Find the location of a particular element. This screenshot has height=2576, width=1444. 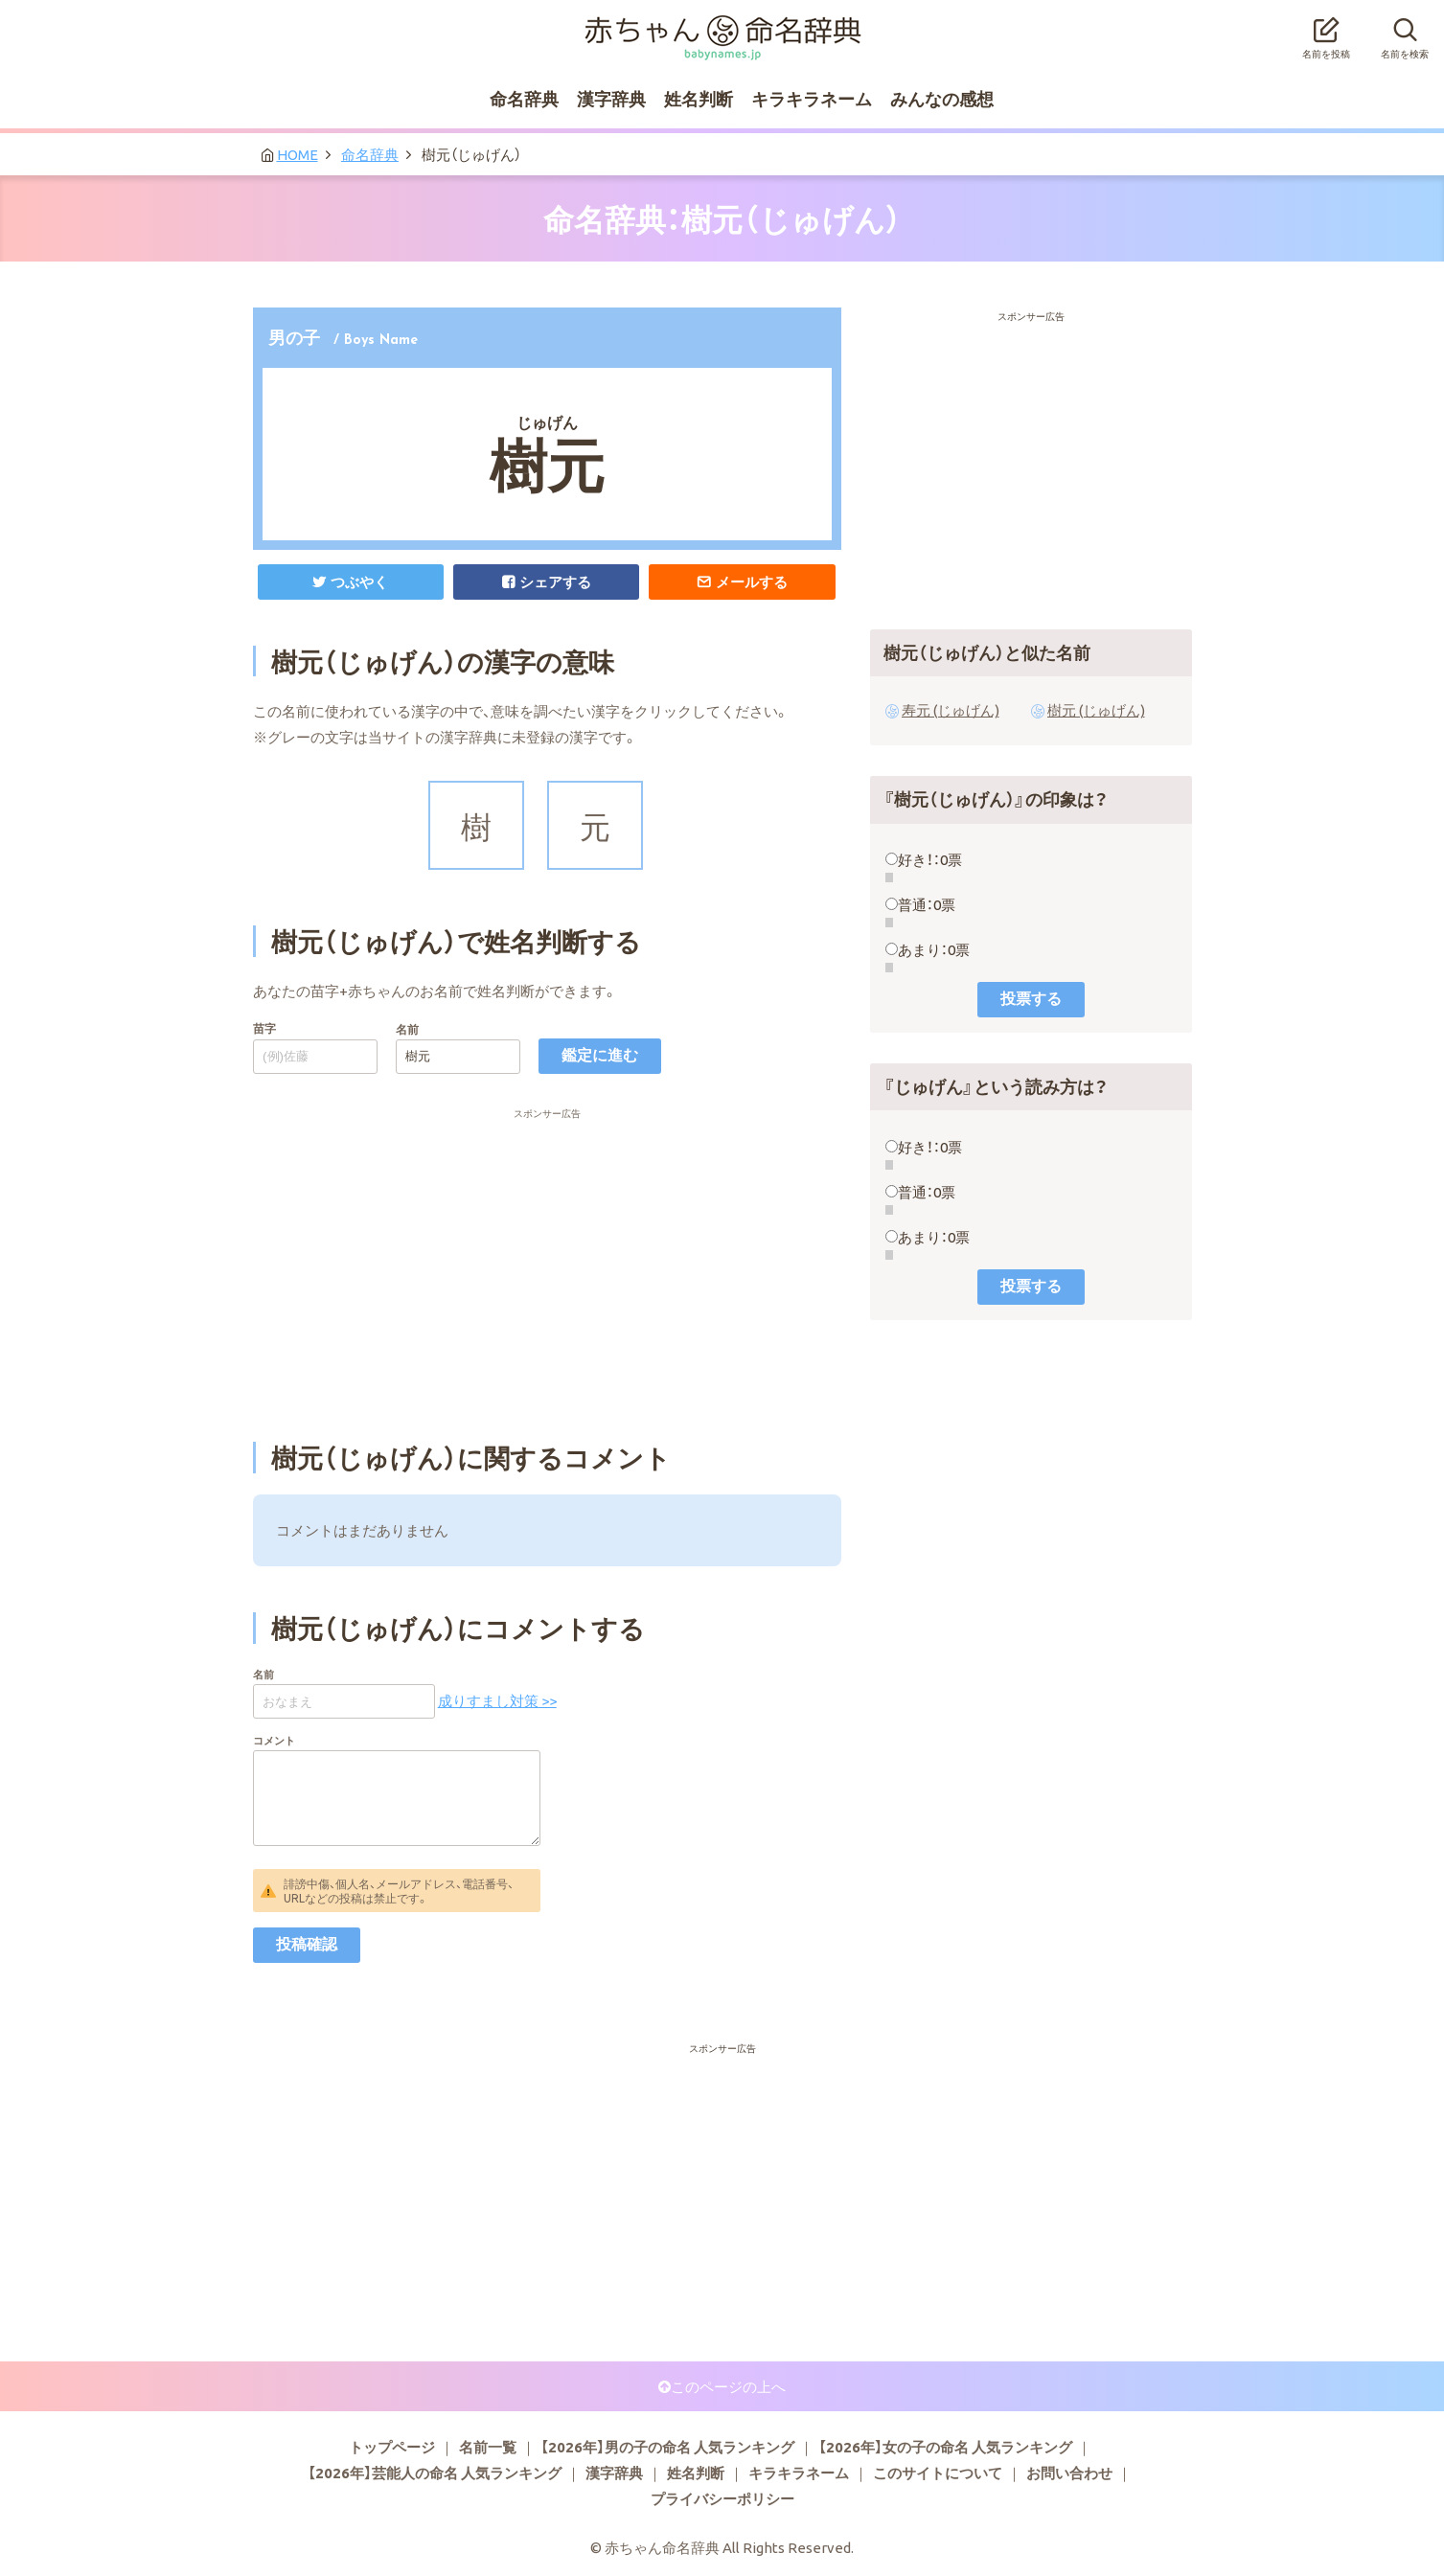

赤ちゃん命名辞典 is located at coordinates (722, 26).